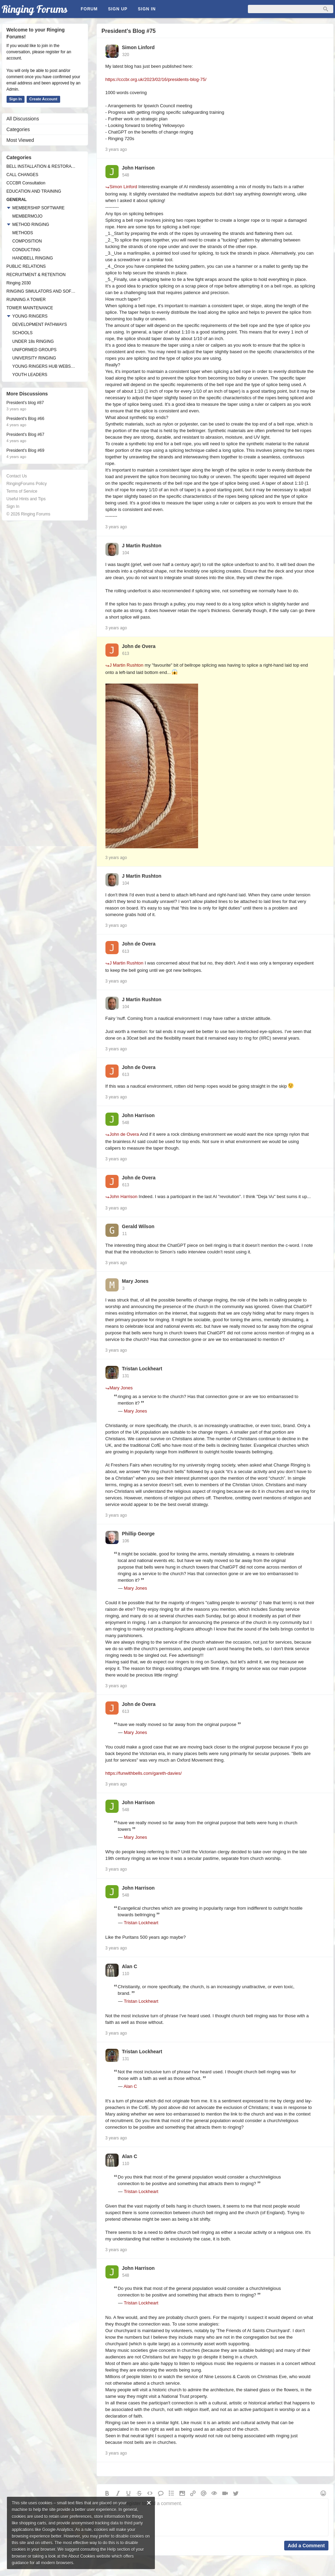 This screenshot has height=2576, width=335. What do you see at coordinates (30, 307) in the screenshot?
I see `TOWER MAINTENANCE` at bounding box center [30, 307].